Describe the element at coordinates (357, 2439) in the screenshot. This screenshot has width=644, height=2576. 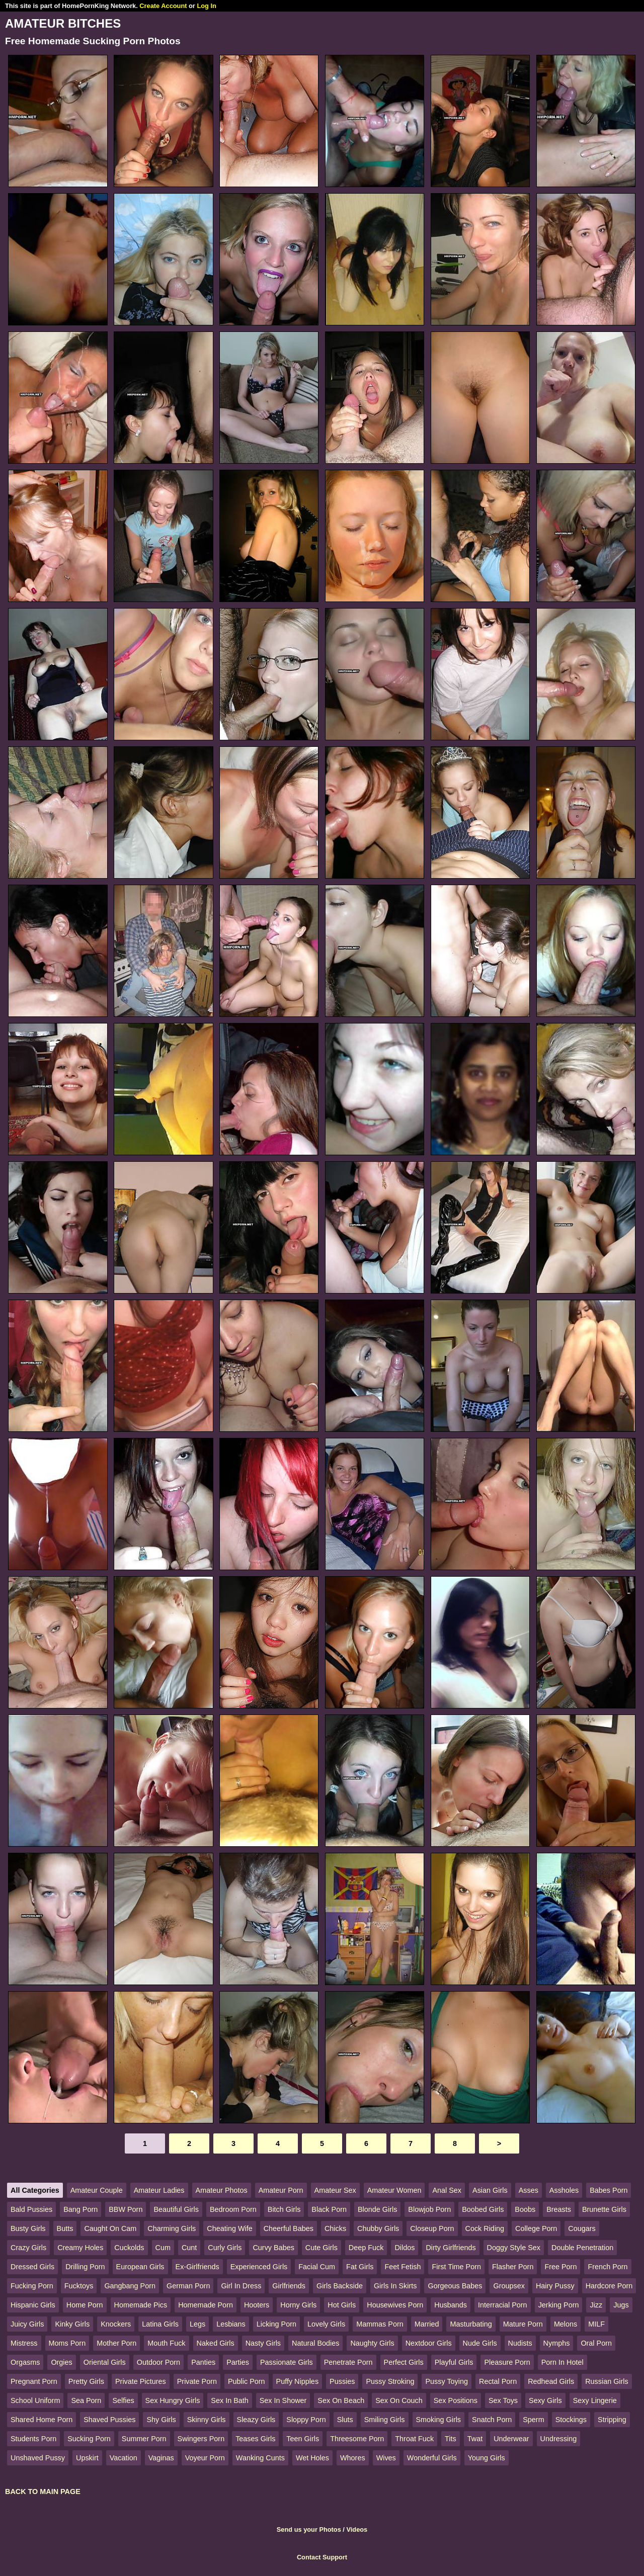
I see `Threesome Porn` at that location.